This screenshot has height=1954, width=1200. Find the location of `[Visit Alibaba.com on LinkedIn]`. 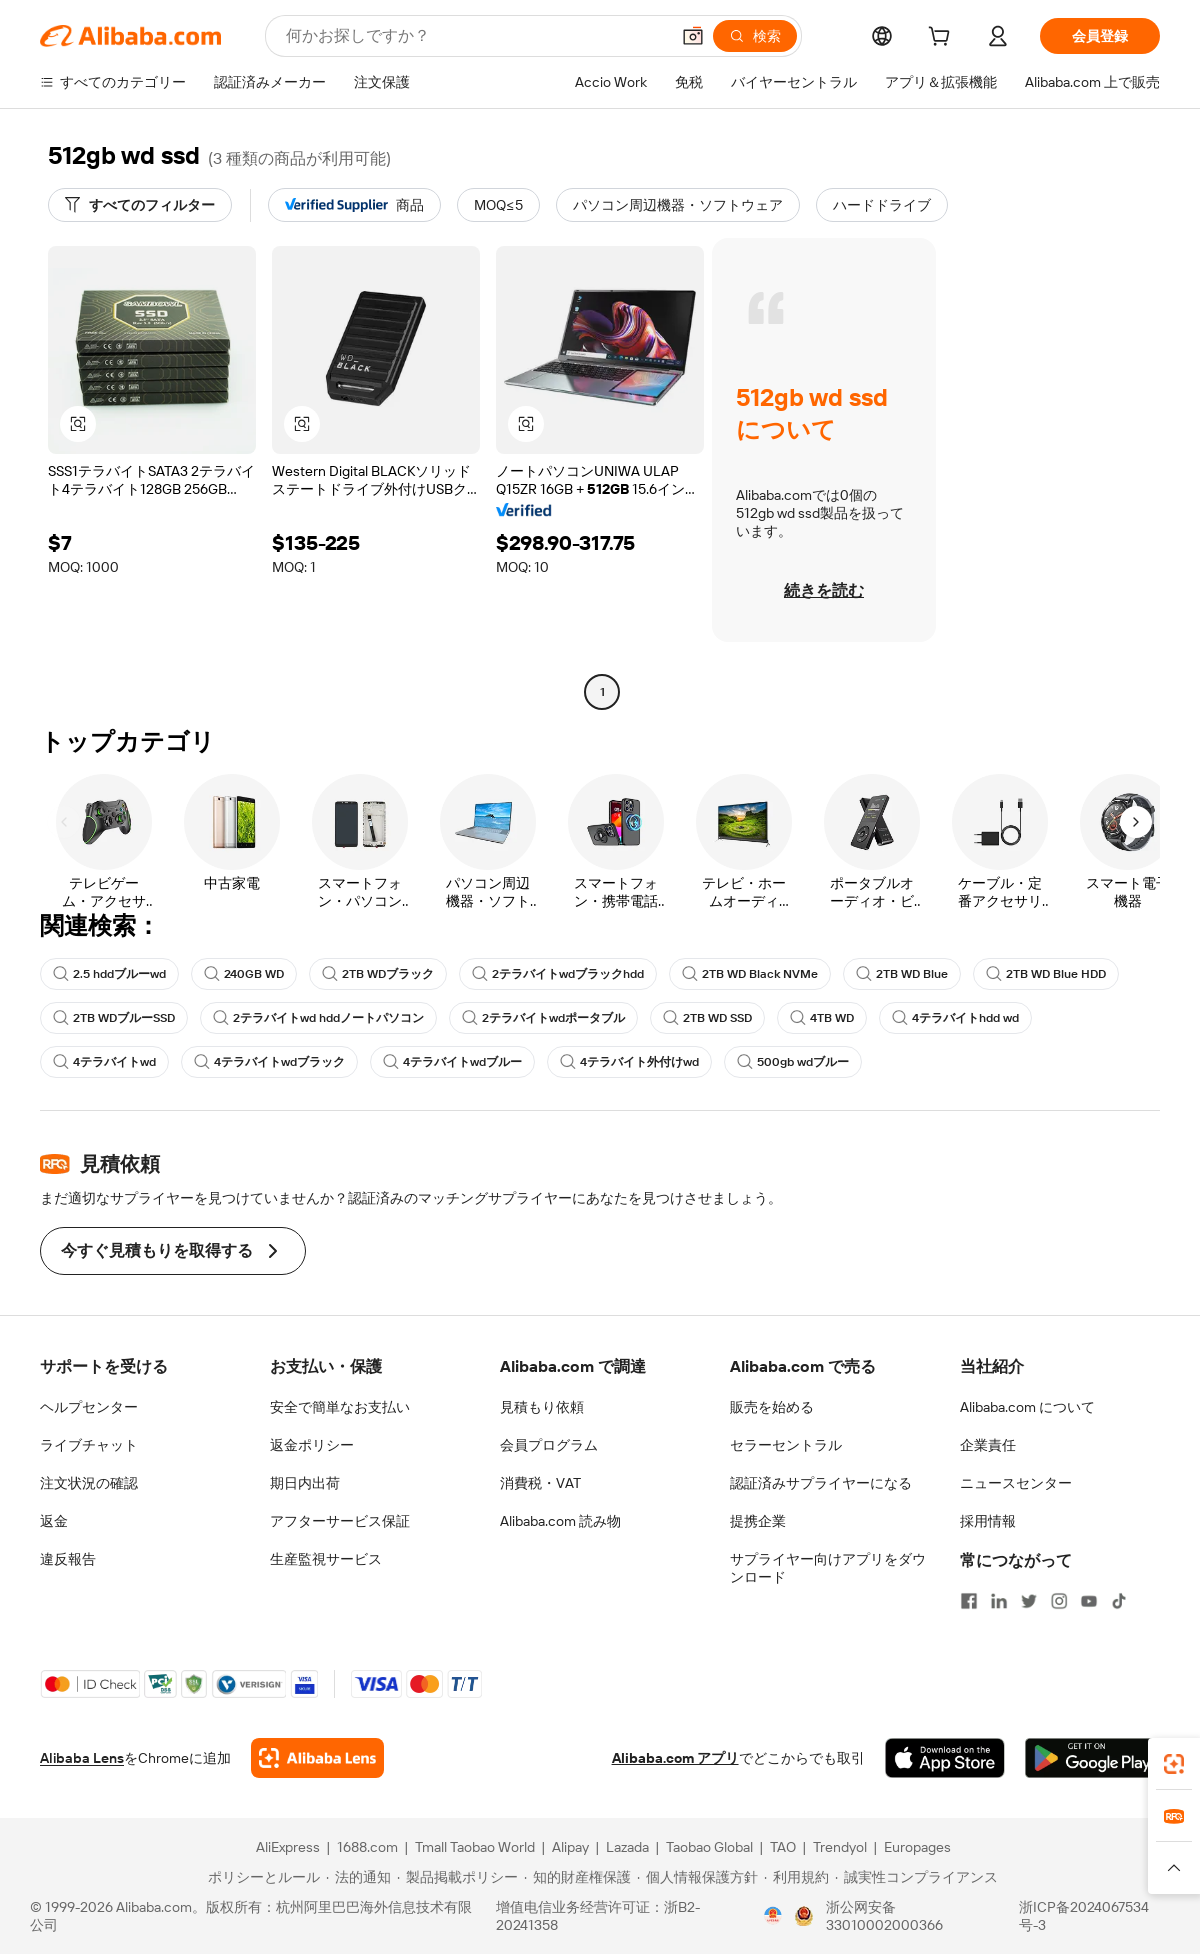

[Visit Alibaba.com on LinkedIn] is located at coordinates (999, 1601).